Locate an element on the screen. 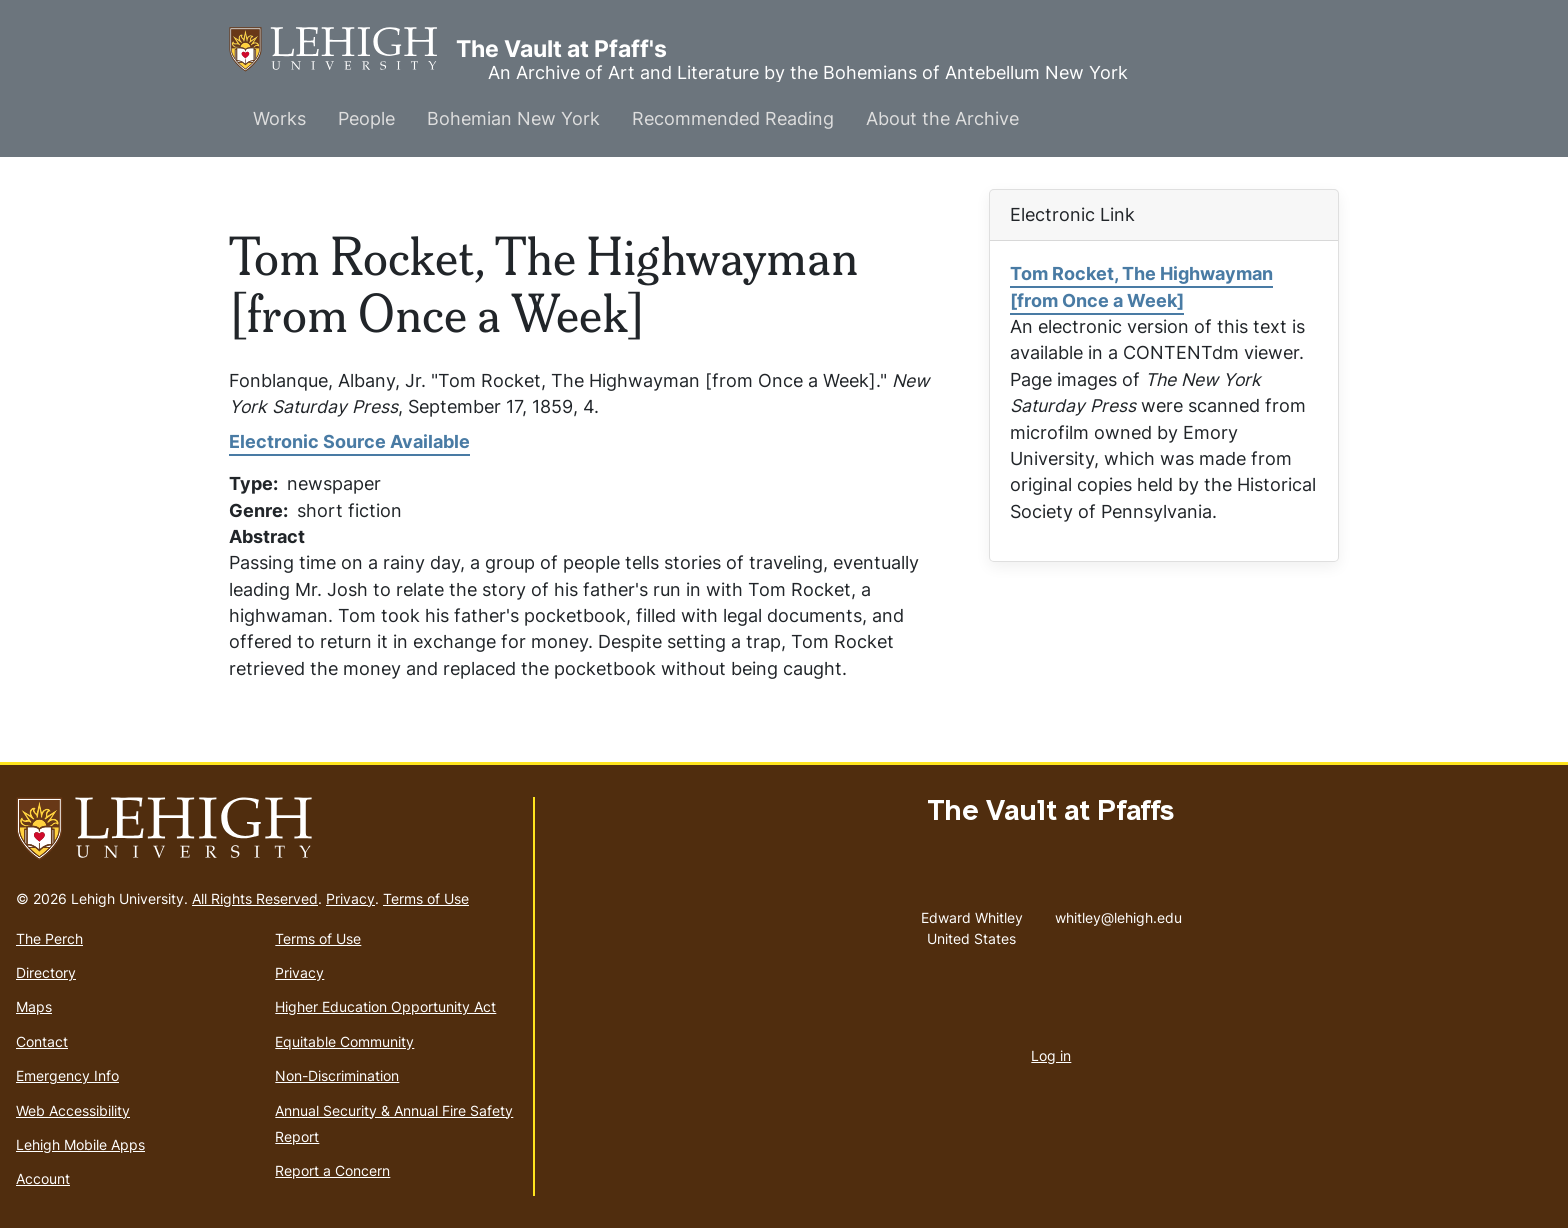 The width and height of the screenshot is (1568, 1228). Web Accessibility is located at coordinates (73, 1110).